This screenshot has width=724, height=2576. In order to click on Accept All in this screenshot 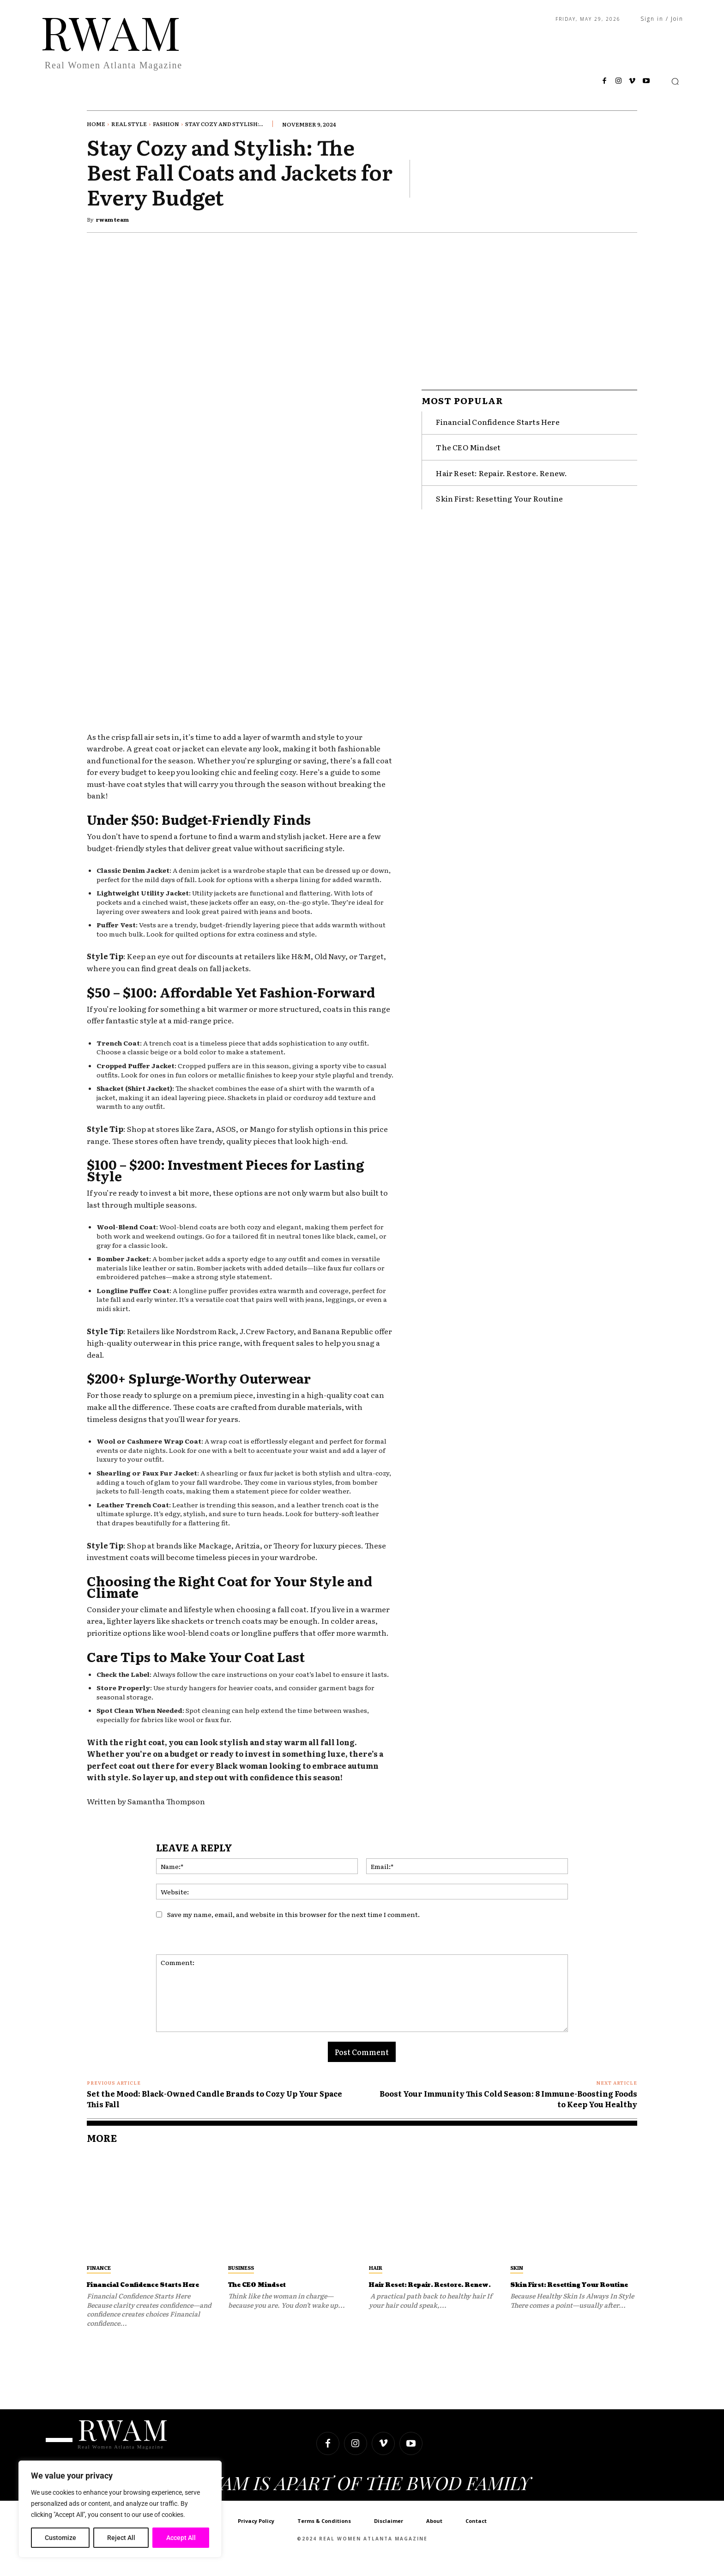, I will do `click(181, 2537)`.